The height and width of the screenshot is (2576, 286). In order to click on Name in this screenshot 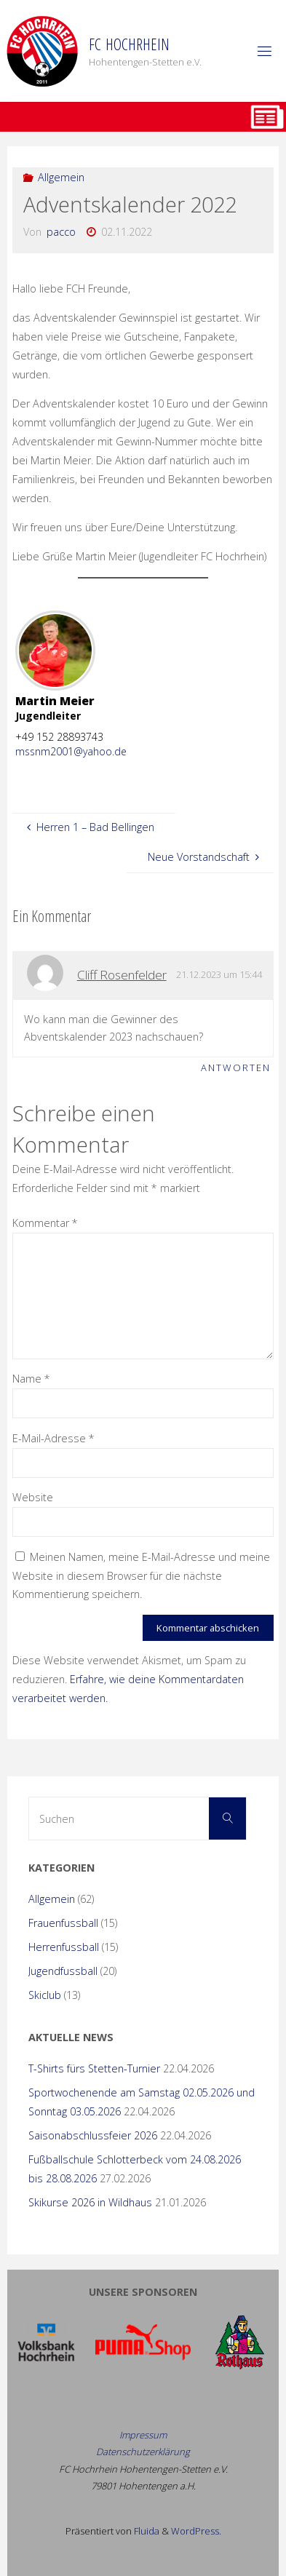, I will do `click(31, 1379)`.